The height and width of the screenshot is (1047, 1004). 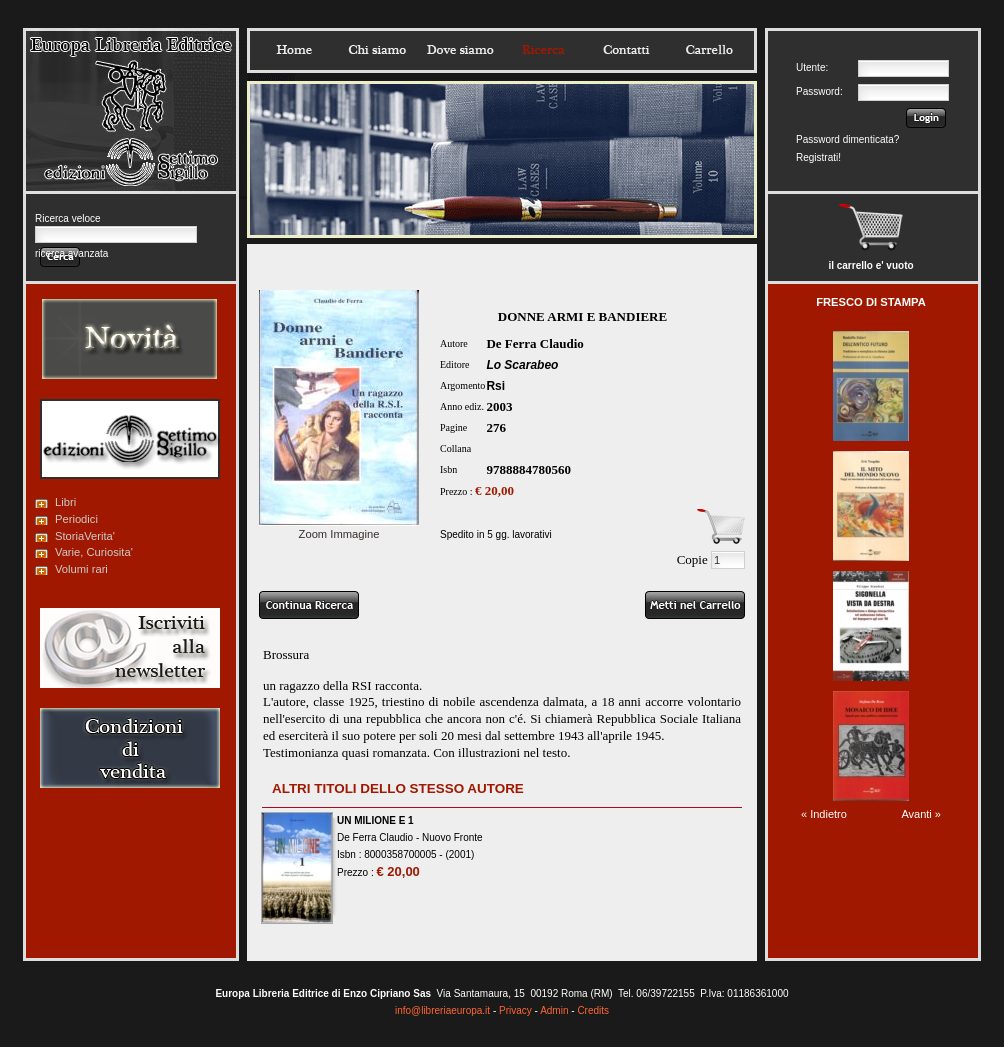 I want to click on « Indietro, so click(x=824, y=814).